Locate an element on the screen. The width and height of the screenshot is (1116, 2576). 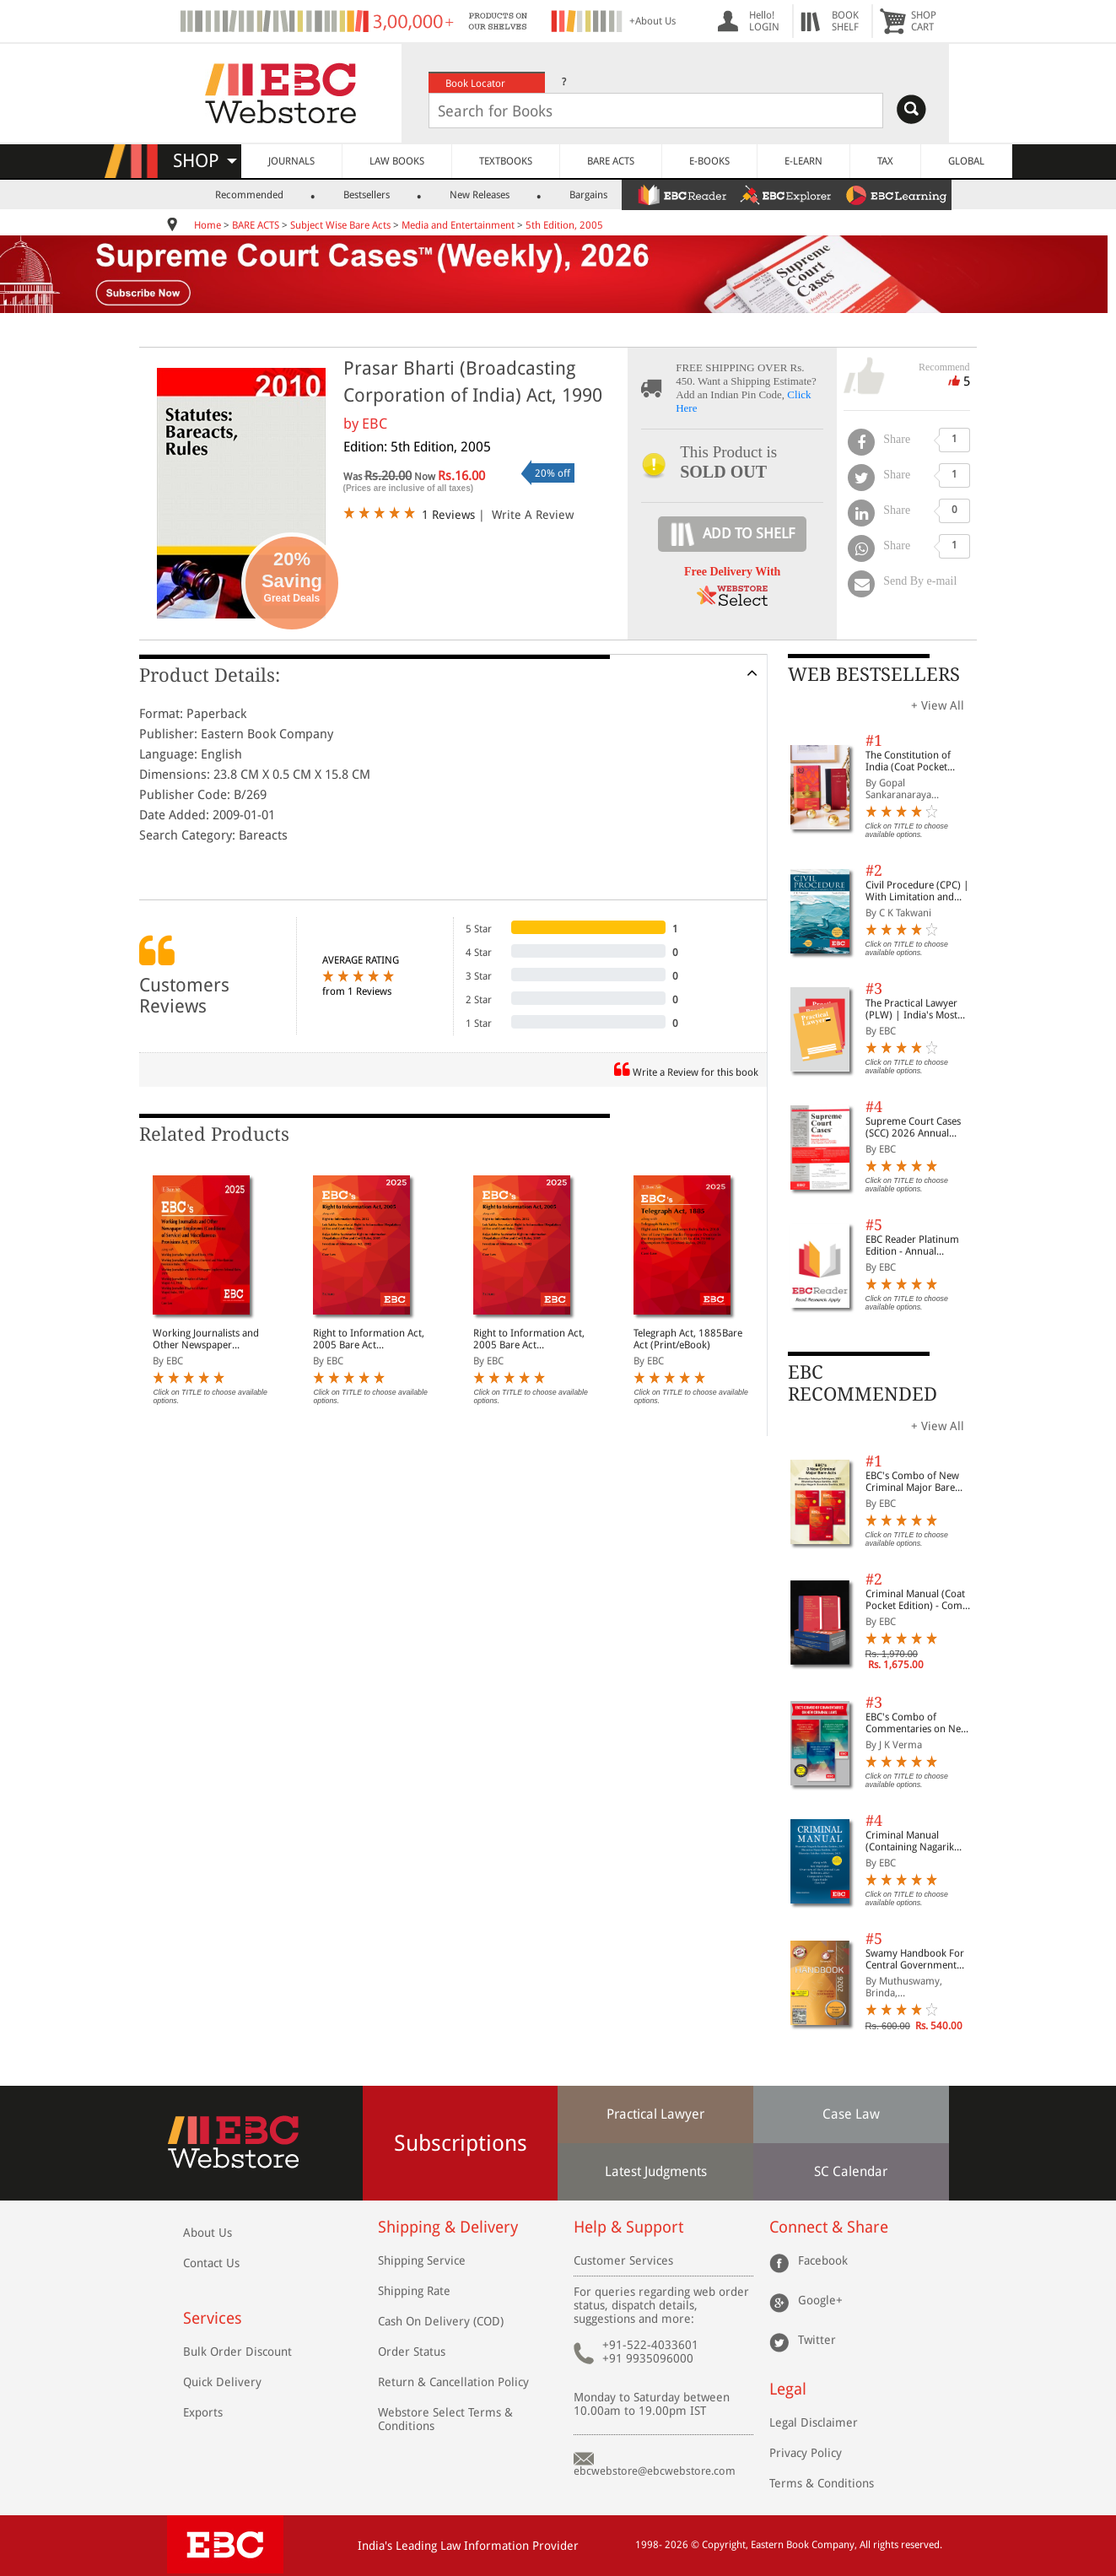
Bargains is located at coordinates (588, 195).